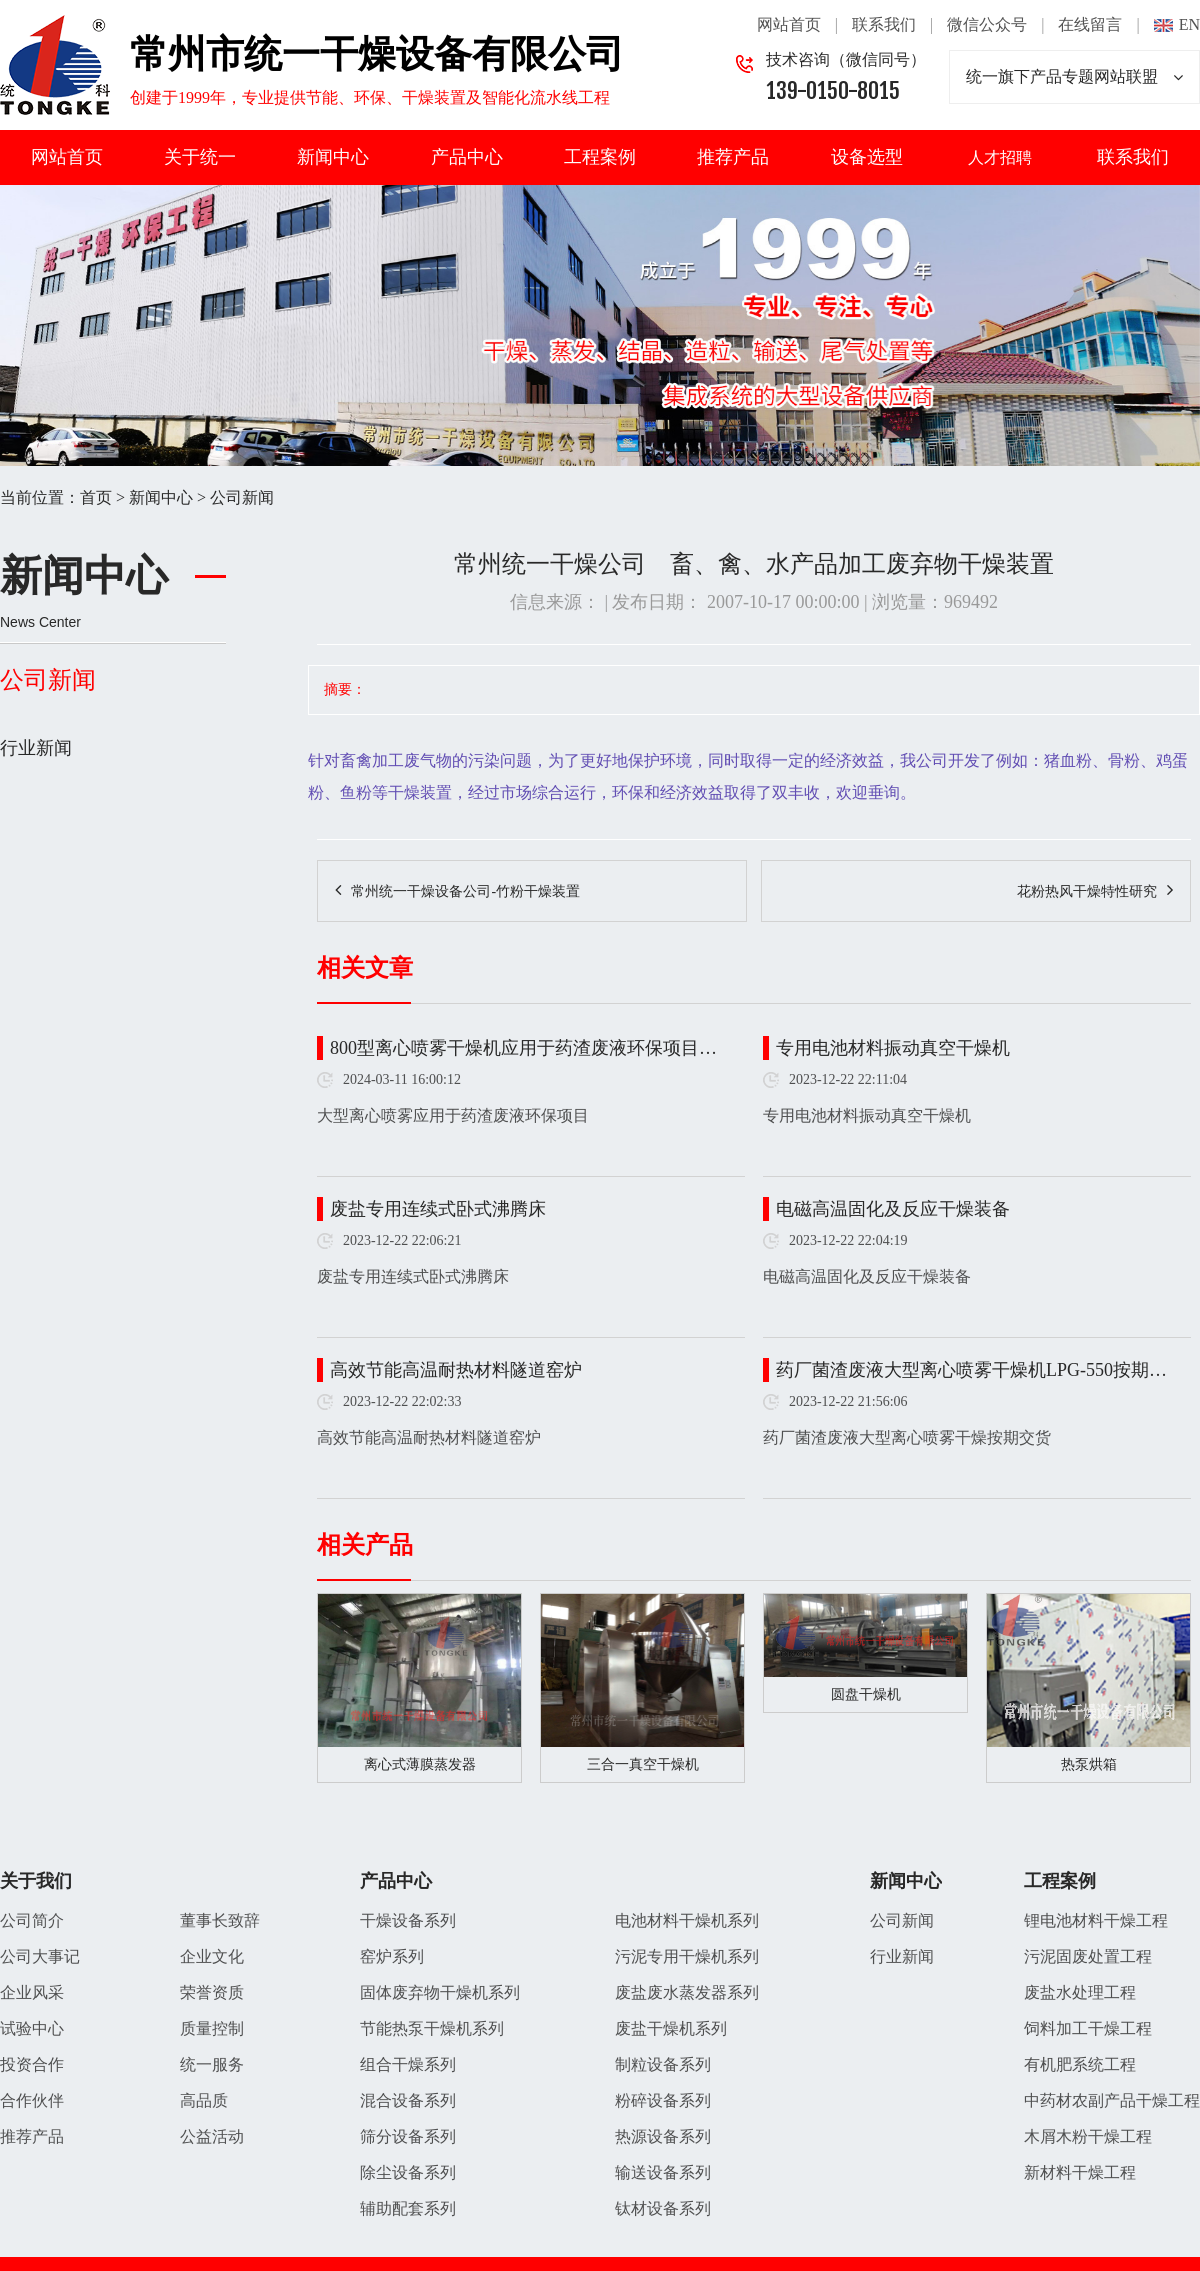  What do you see at coordinates (333, 157) in the screenshot?
I see `新闻中心` at bounding box center [333, 157].